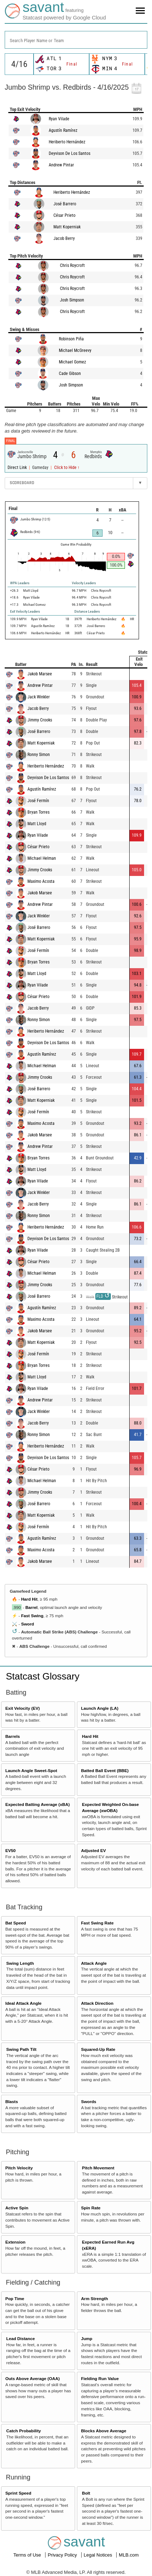 The height and width of the screenshot is (2576, 152). I want to click on Barrel, so click(31, 1607).